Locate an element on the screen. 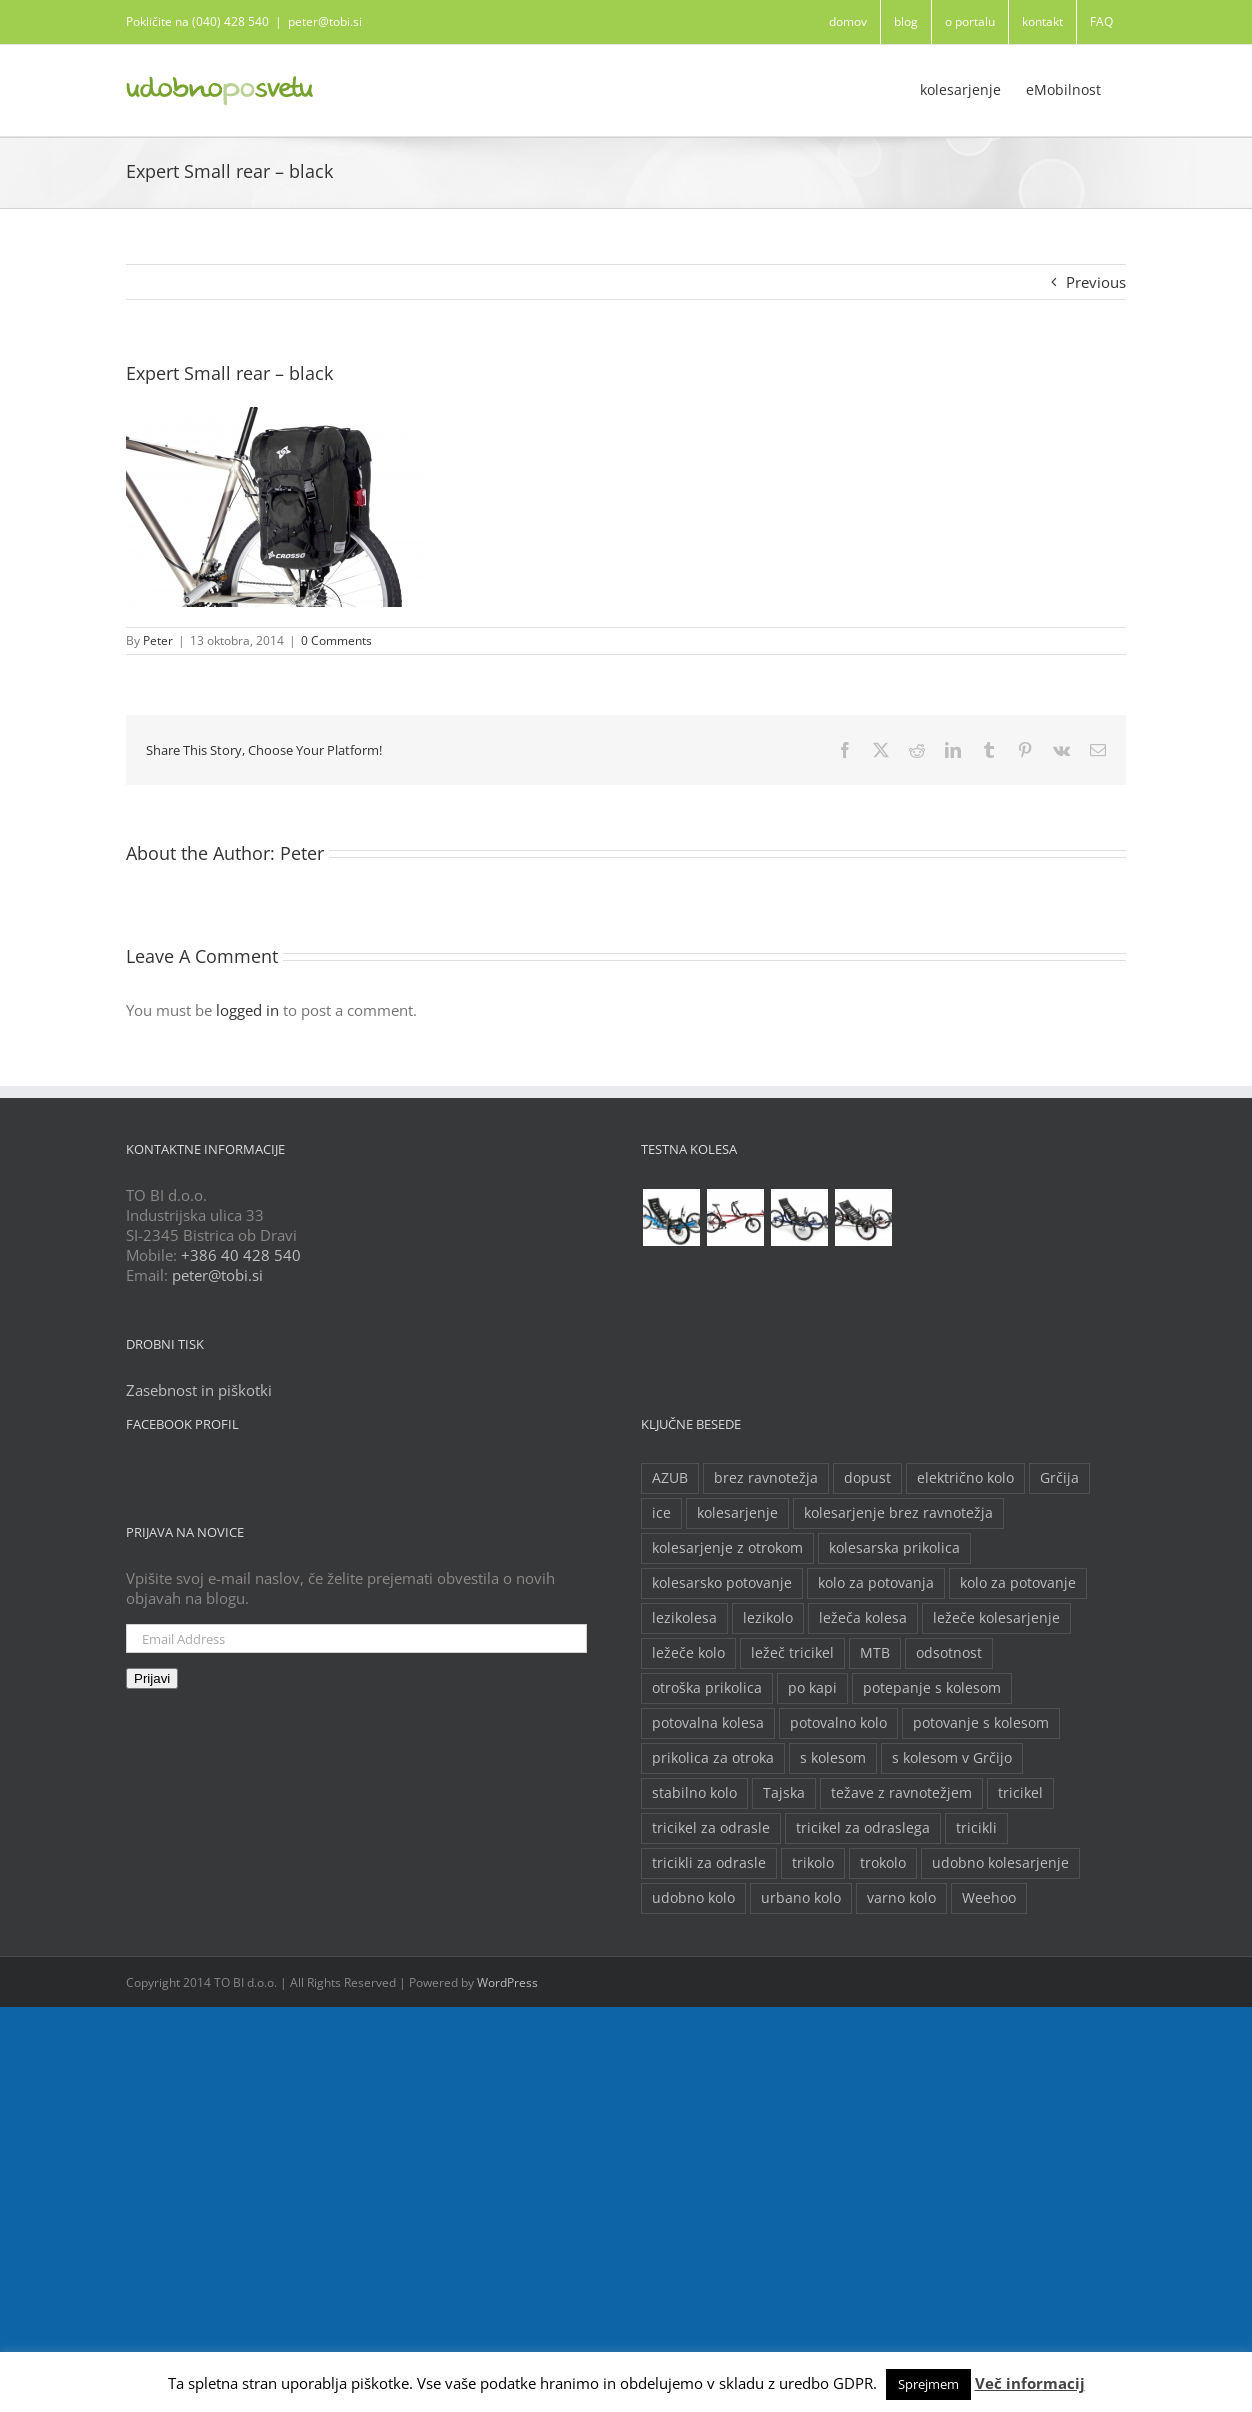 Image resolution: width=1252 pixels, height=2412 pixels. težave z ravnotežjem [težave z ravnotežjem (2 predmeta)] is located at coordinates (901, 1793).